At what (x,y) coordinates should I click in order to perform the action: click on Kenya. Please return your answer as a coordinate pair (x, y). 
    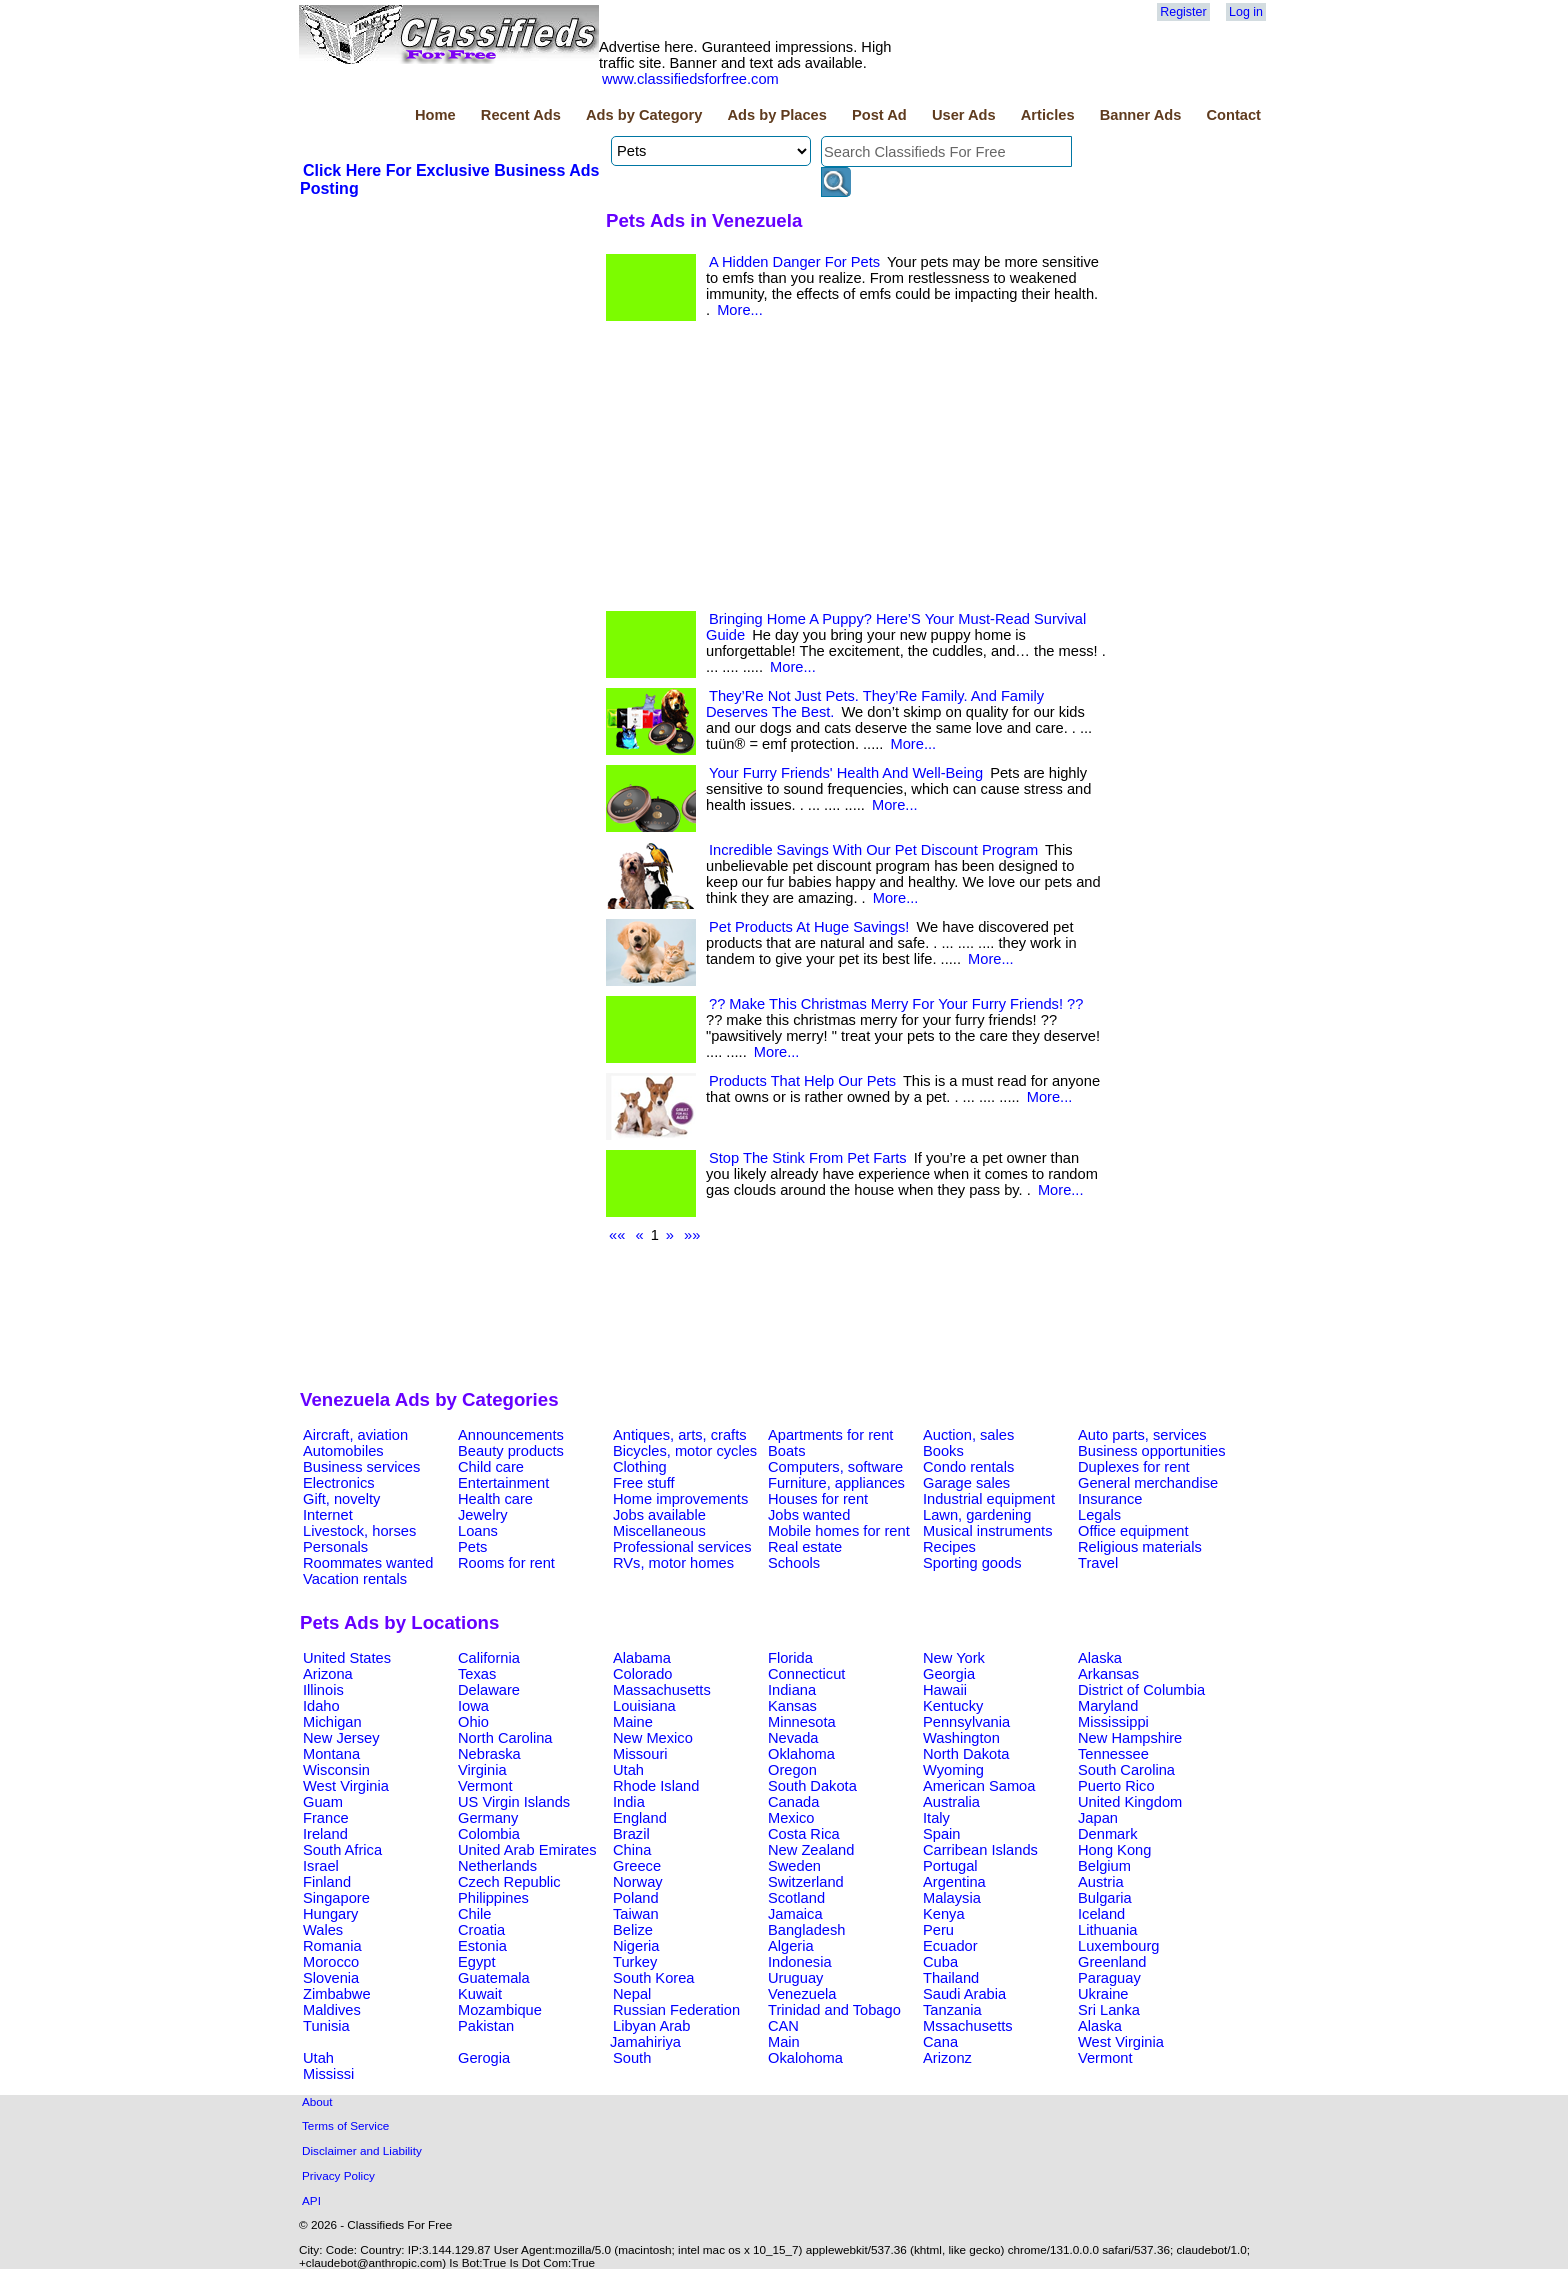
    Looking at the image, I should click on (944, 1914).